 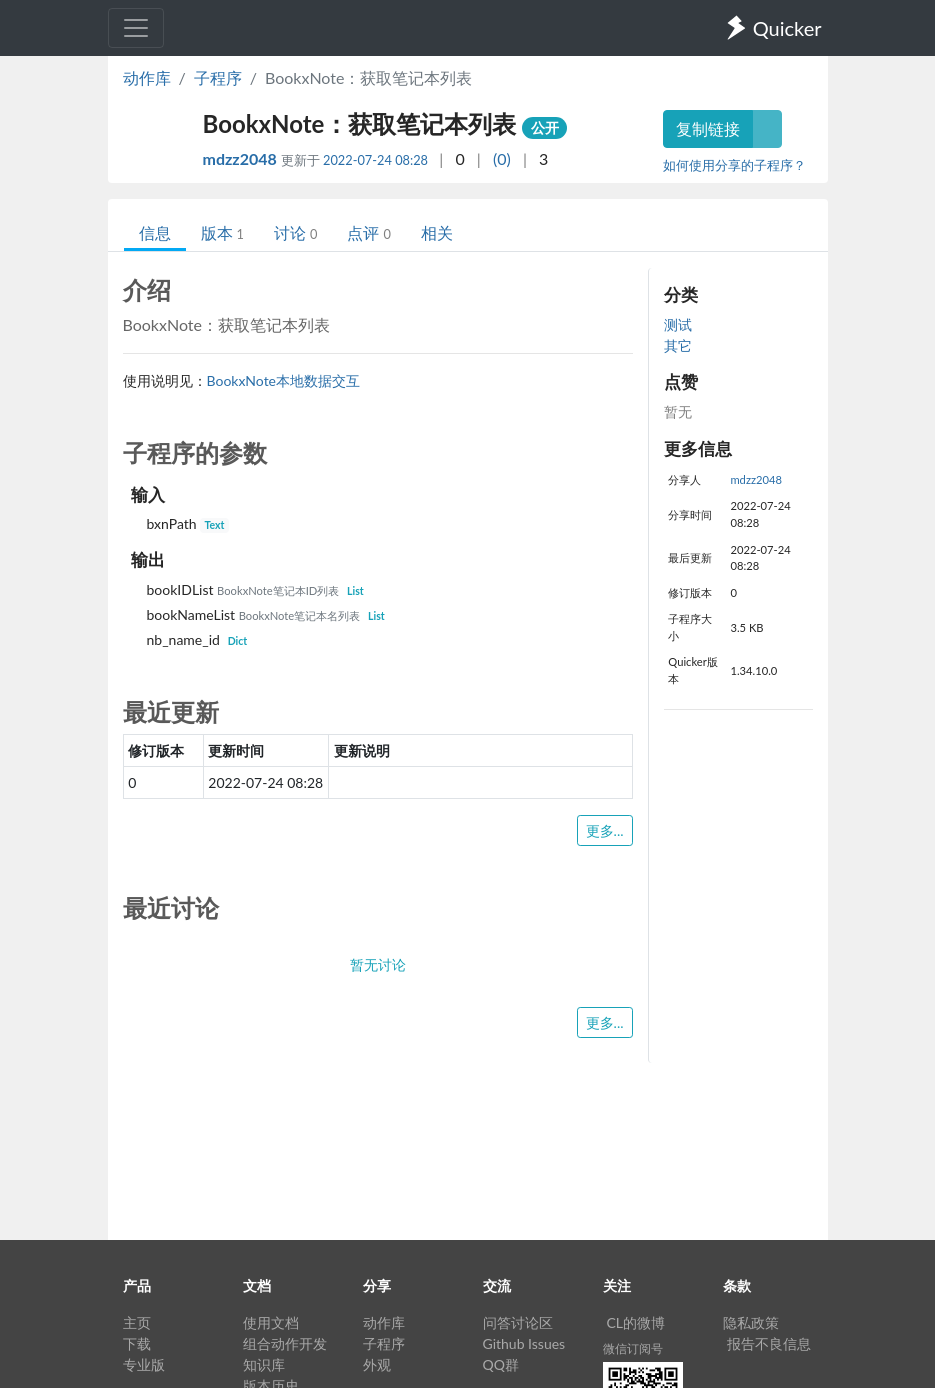 I want to click on 2022-07-24 08:28, so click(x=375, y=160).